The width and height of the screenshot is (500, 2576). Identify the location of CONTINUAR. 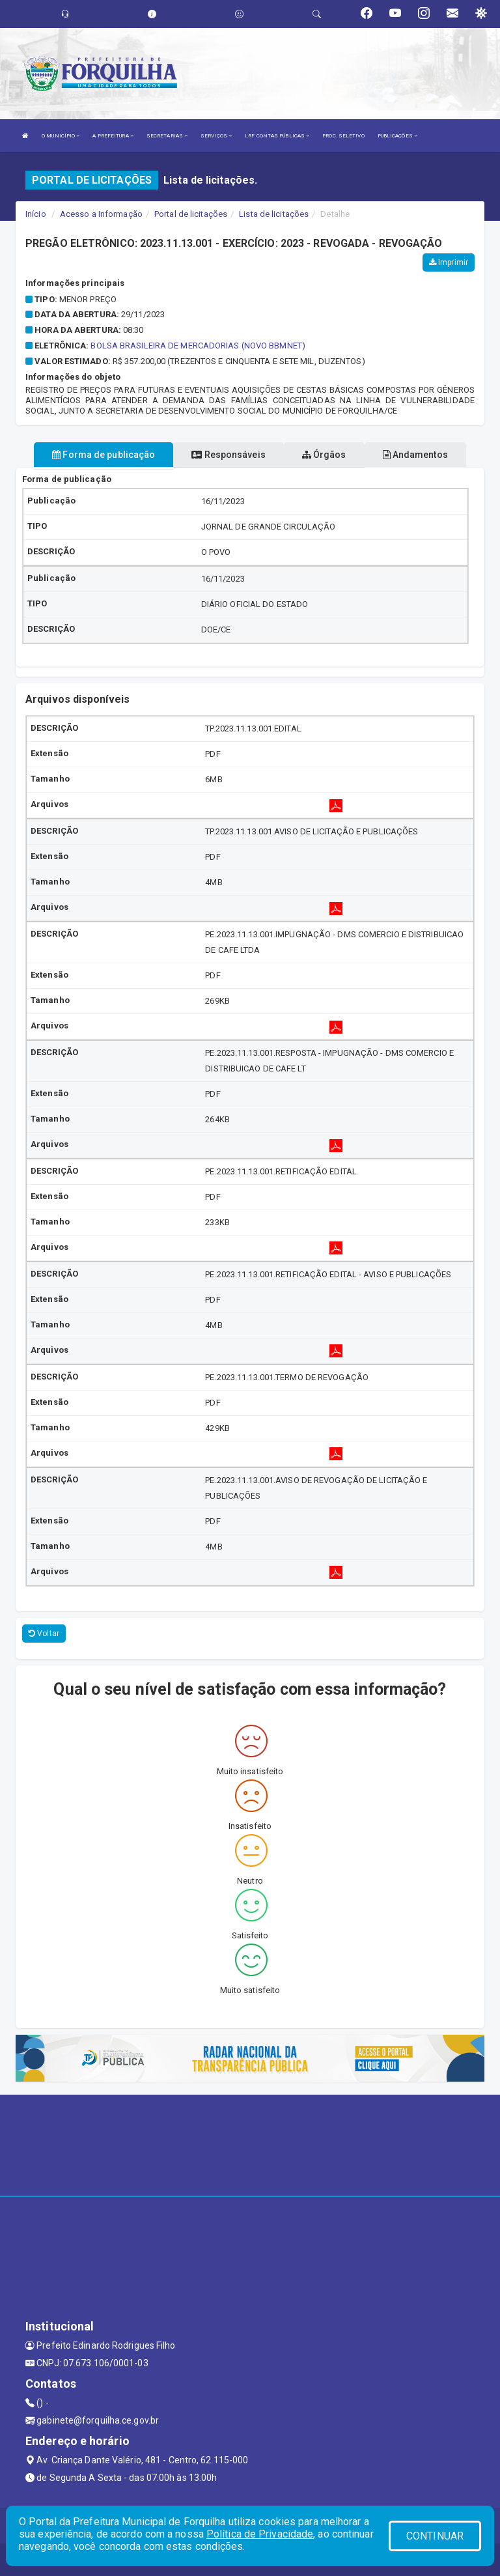
(435, 2536).